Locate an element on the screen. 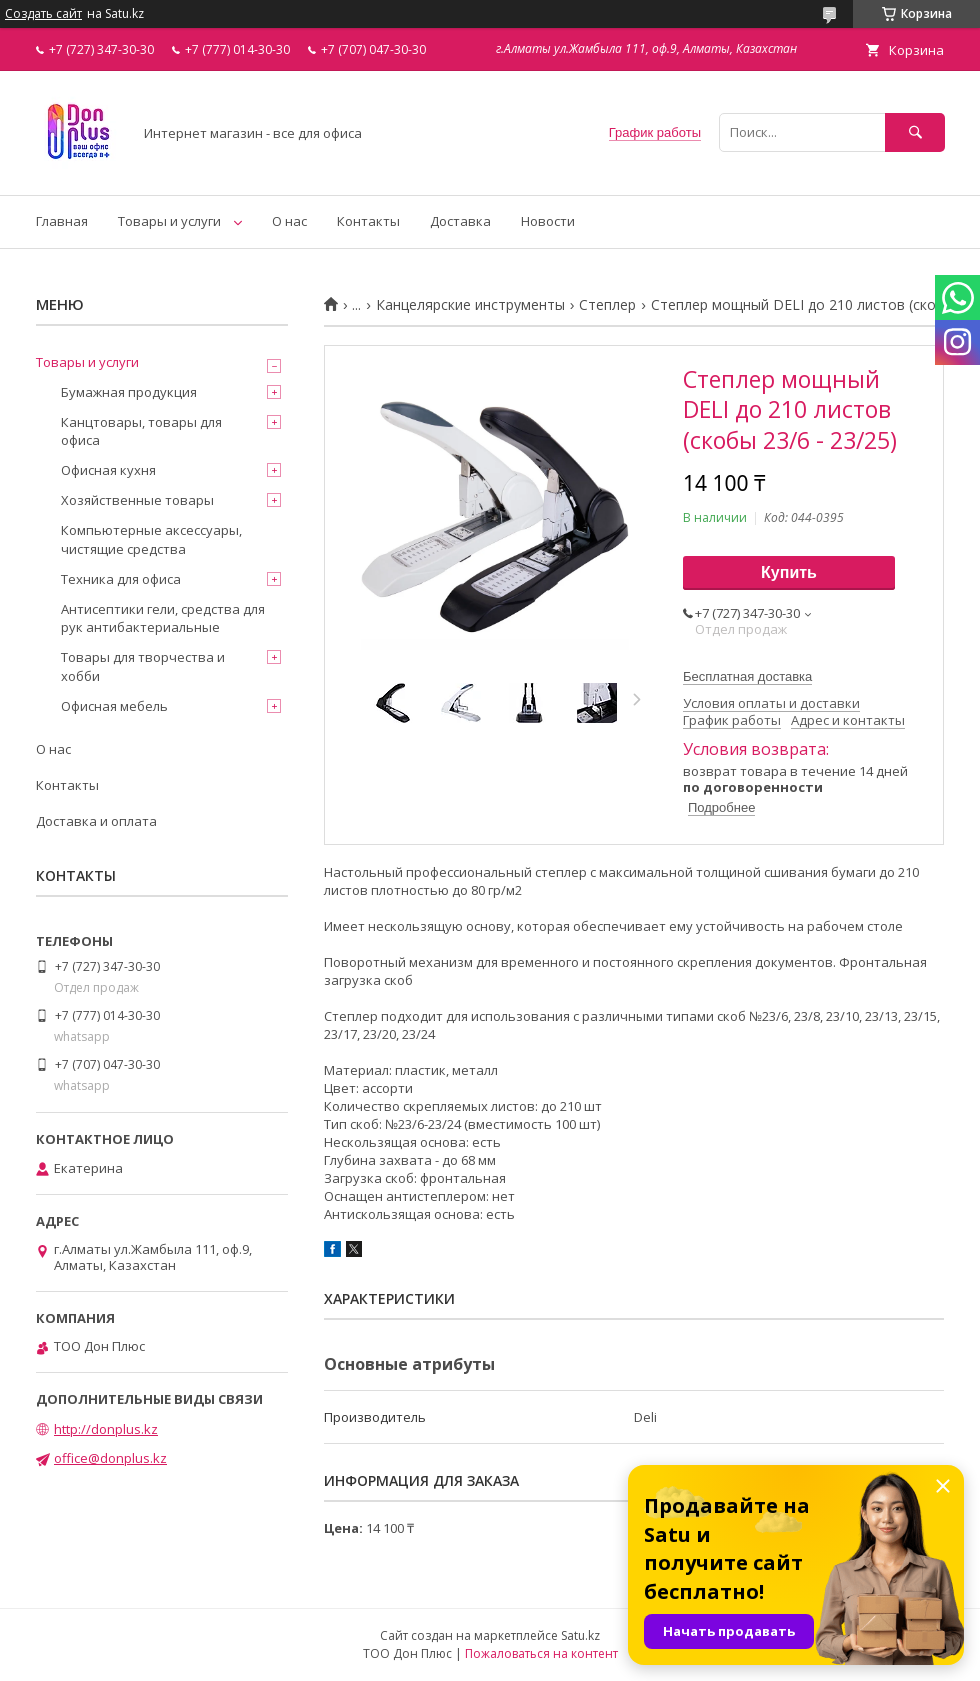 This screenshot has height=1681, width=980. Доставка и оплата is located at coordinates (96, 821).